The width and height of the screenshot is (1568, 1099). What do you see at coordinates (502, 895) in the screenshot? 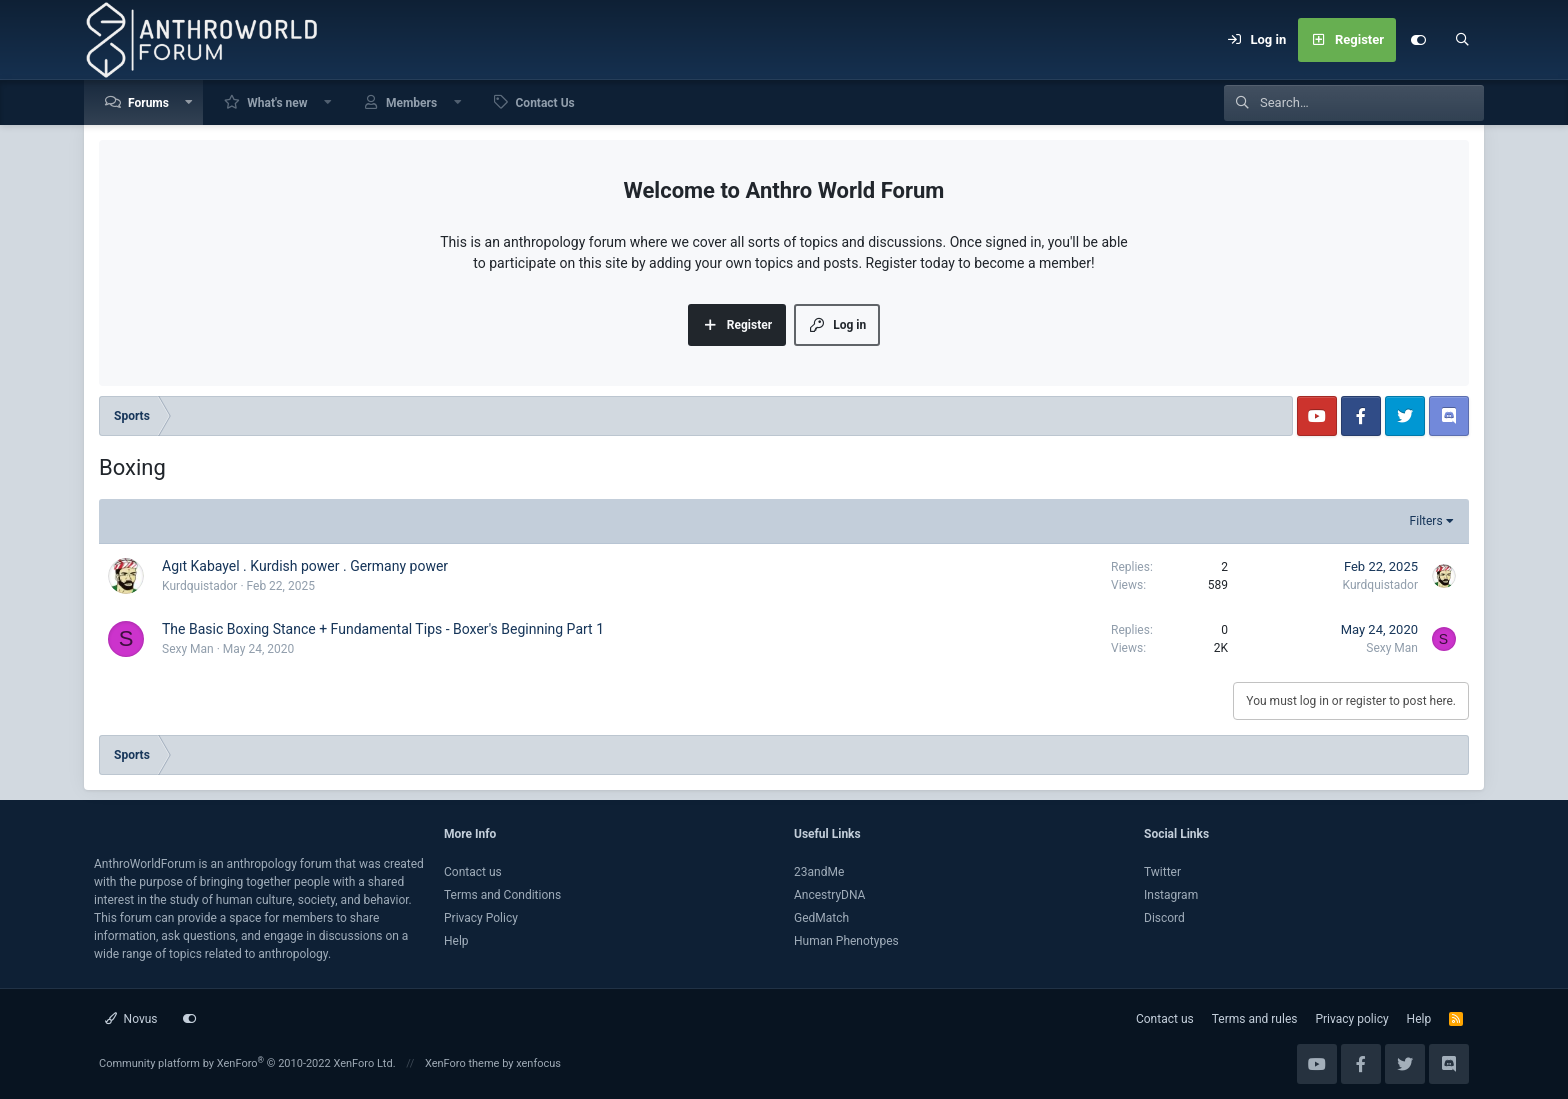
I see `Terms and Conditions` at bounding box center [502, 895].